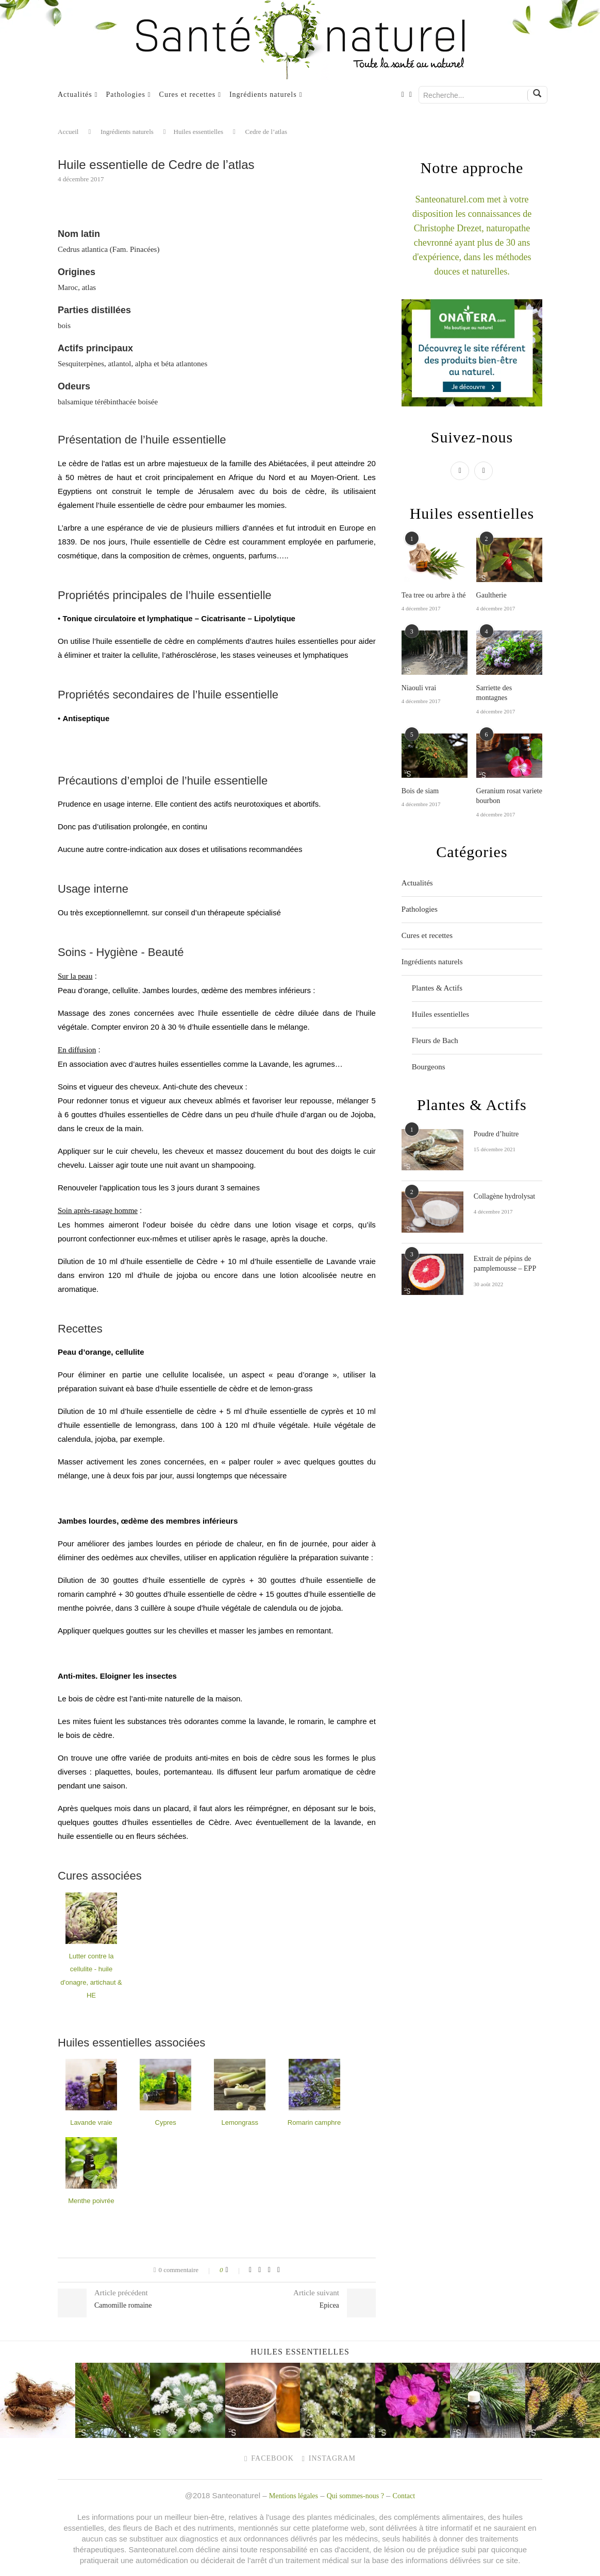 The image size is (600, 2576). Describe the element at coordinates (293, 2496) in the screenshot. I see `Mentions légales` at that location.